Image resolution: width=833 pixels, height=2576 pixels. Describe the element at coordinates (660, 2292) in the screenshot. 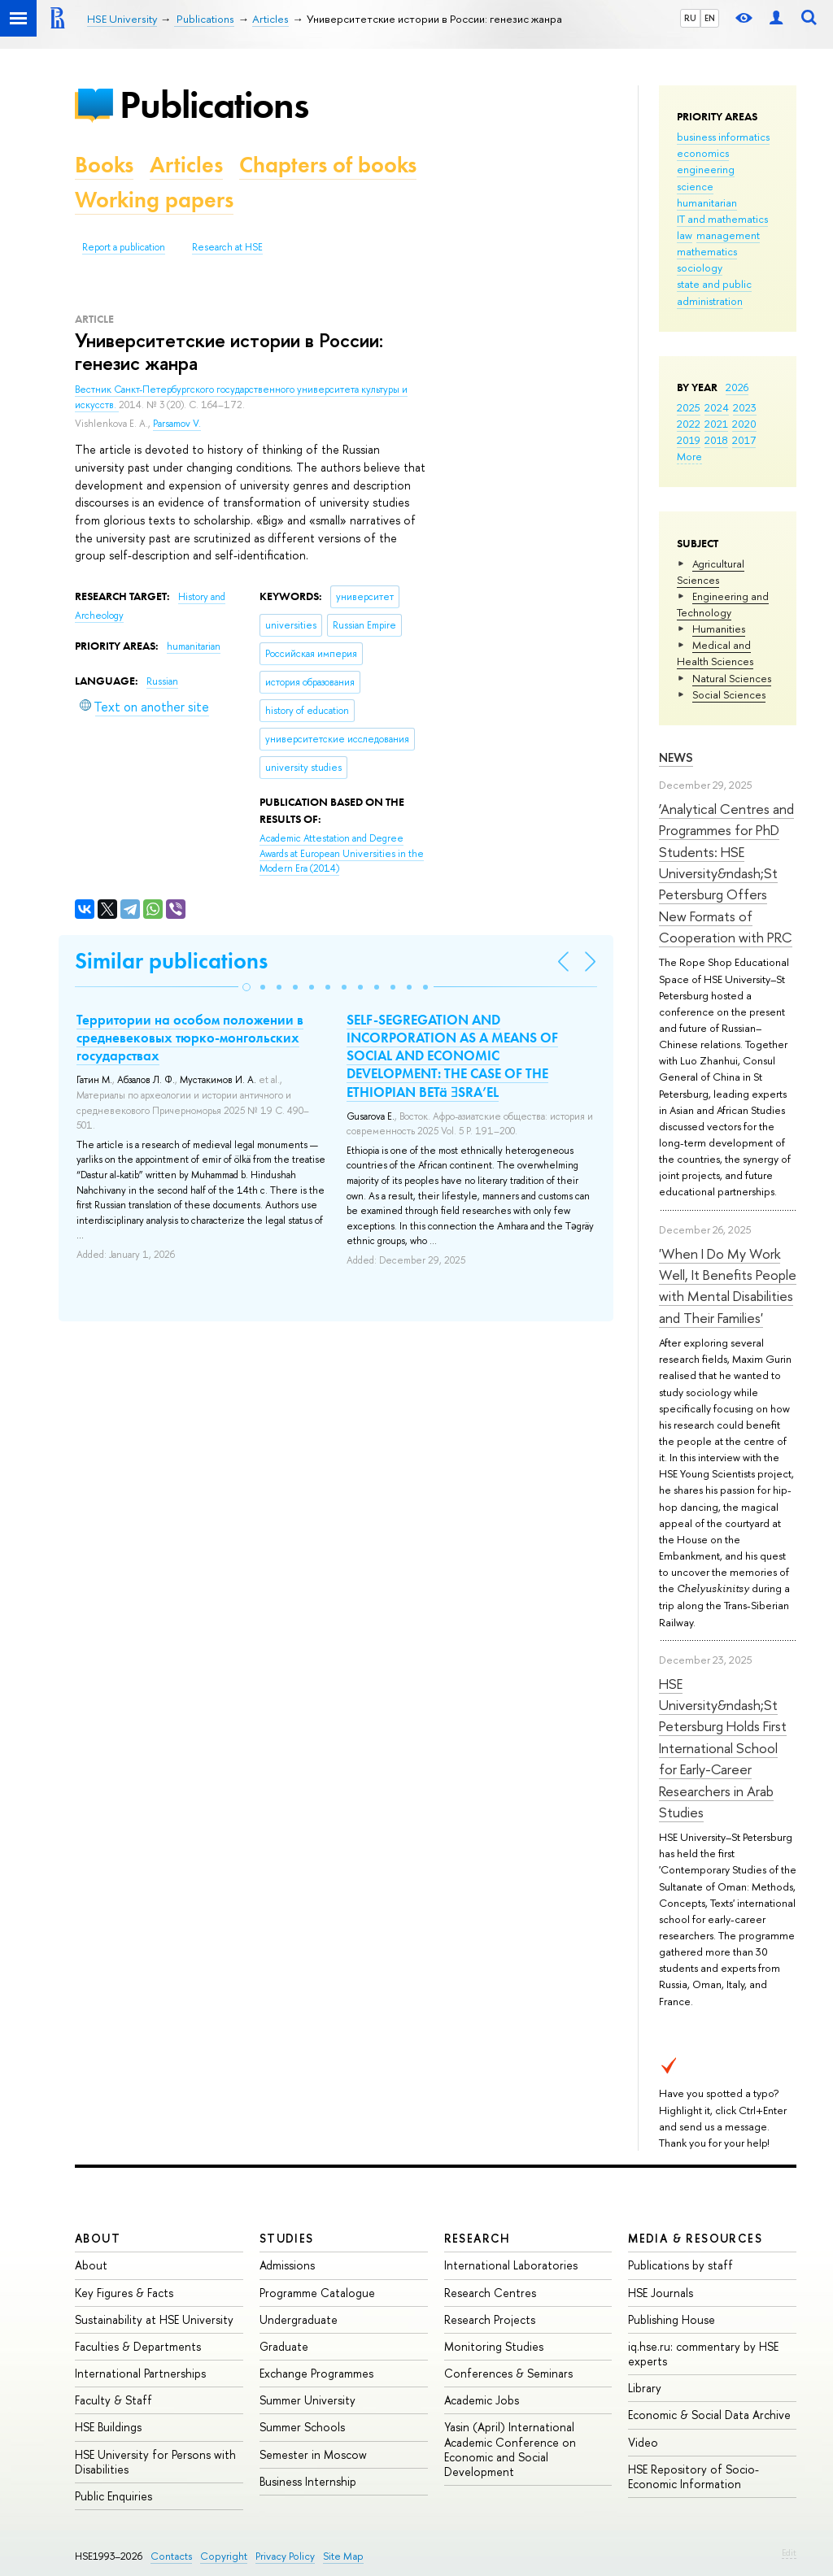

I see `HSE Journals` at that location.